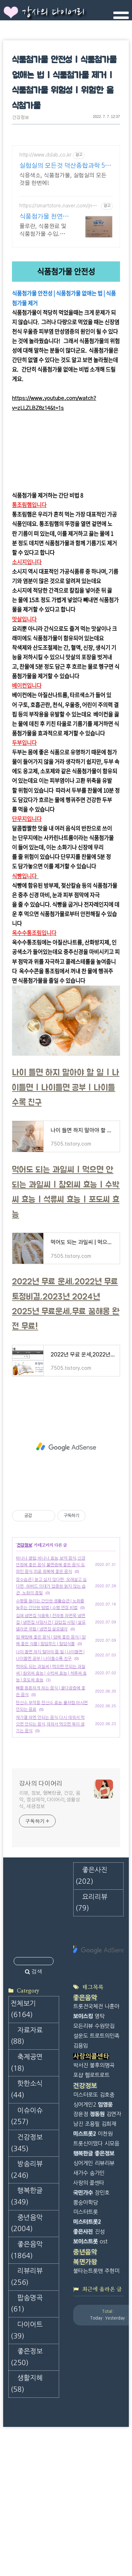 The width and height of the screenshot is (132, 2576). Describe the element at coordinates (65, 1068) in the screenshot. I see `나이 들면 하지 말아야 할 일 | 나이들면 | 나이들면 공부 | 나이들수록 친구` at that location.